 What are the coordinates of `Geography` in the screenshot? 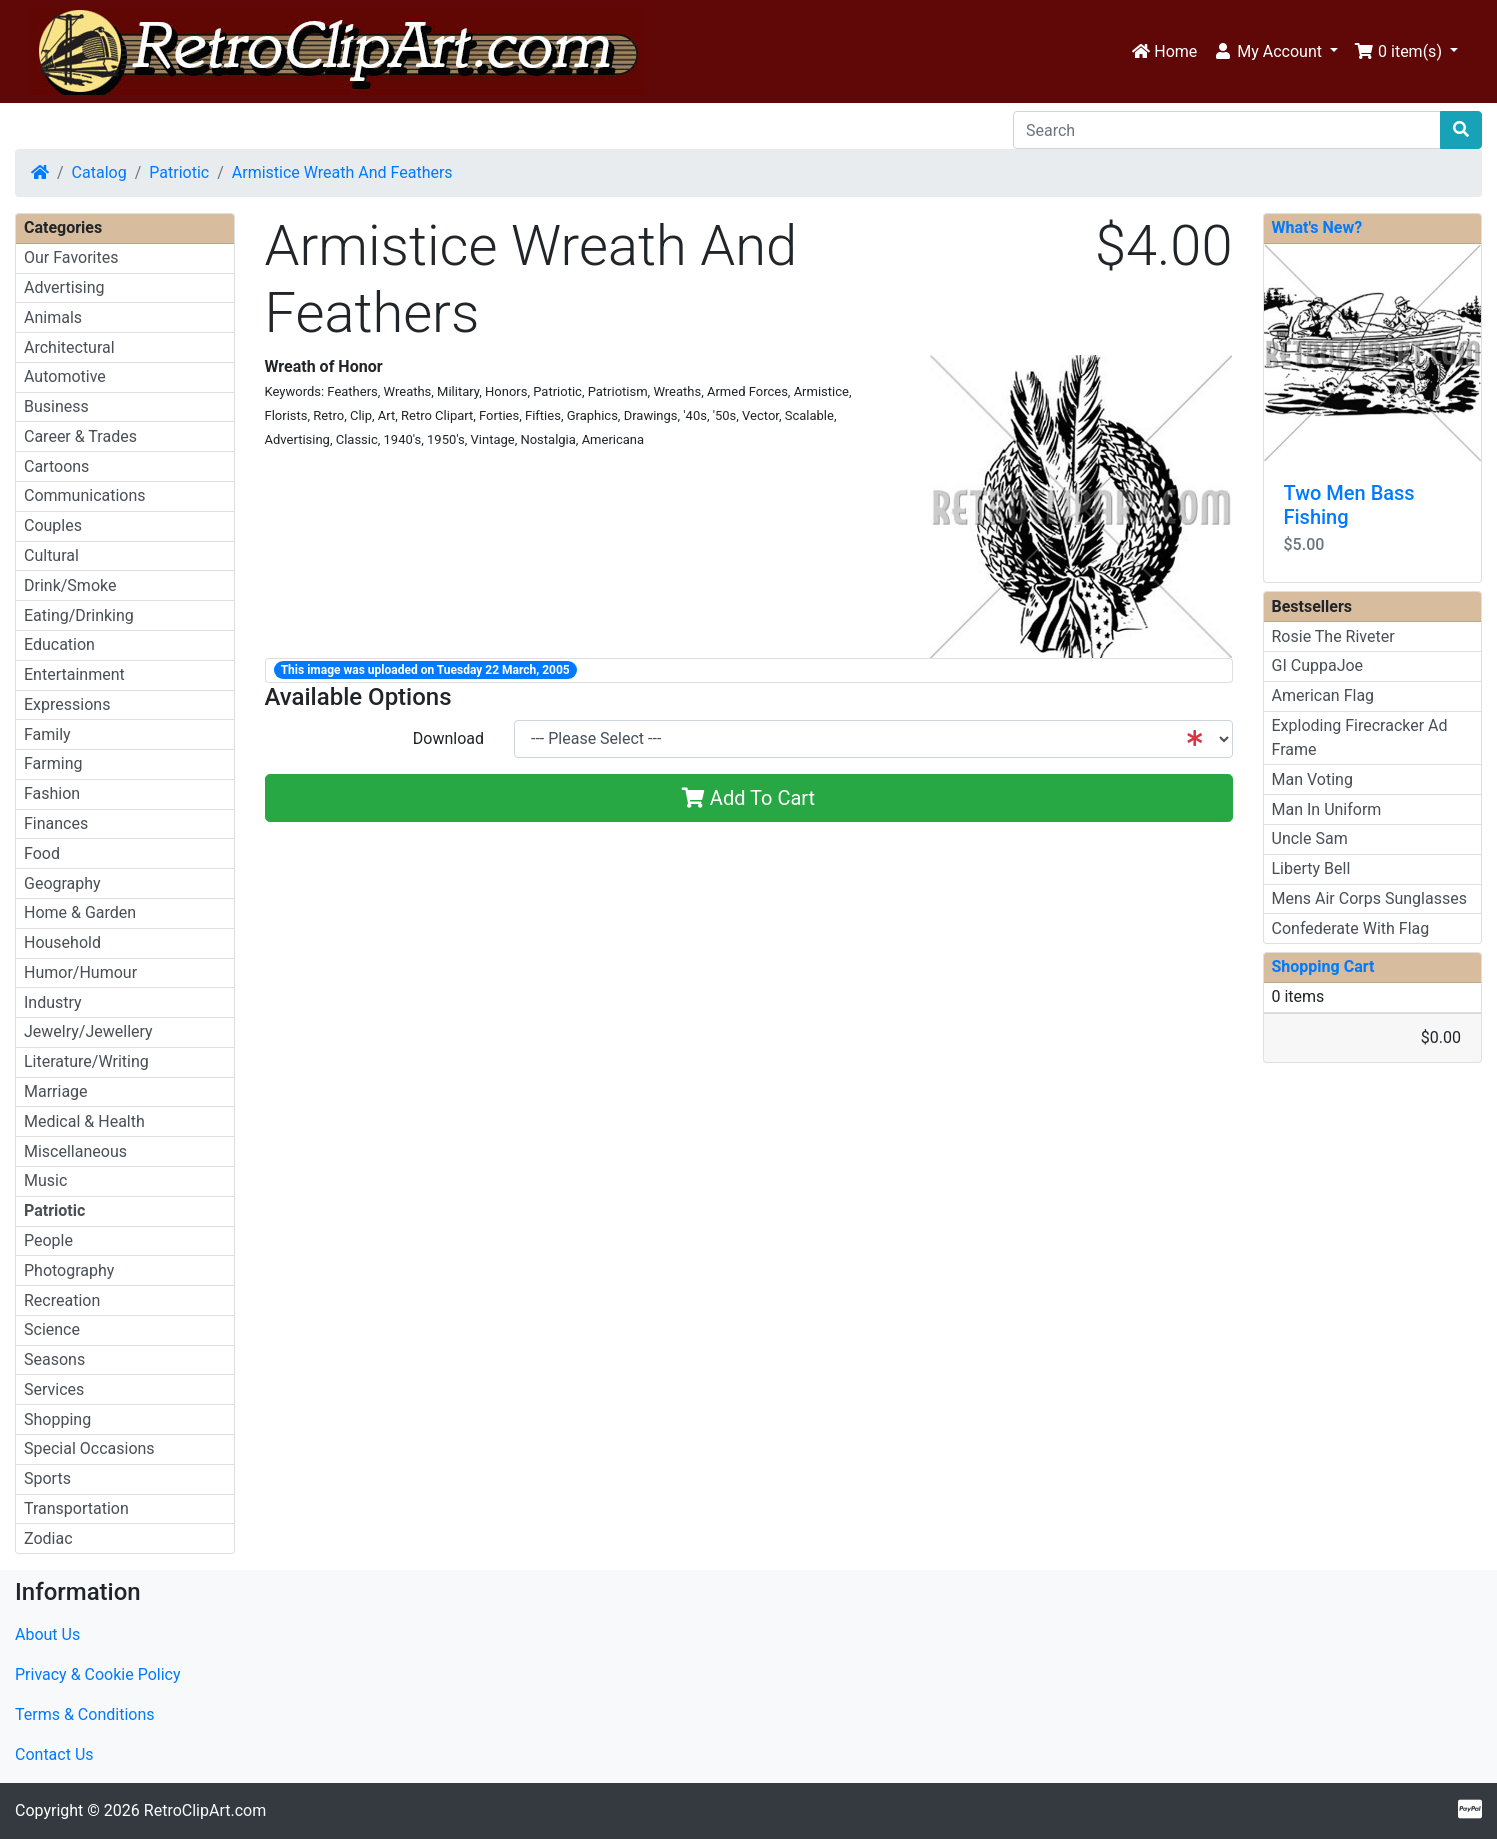 It's located at (62, 883).